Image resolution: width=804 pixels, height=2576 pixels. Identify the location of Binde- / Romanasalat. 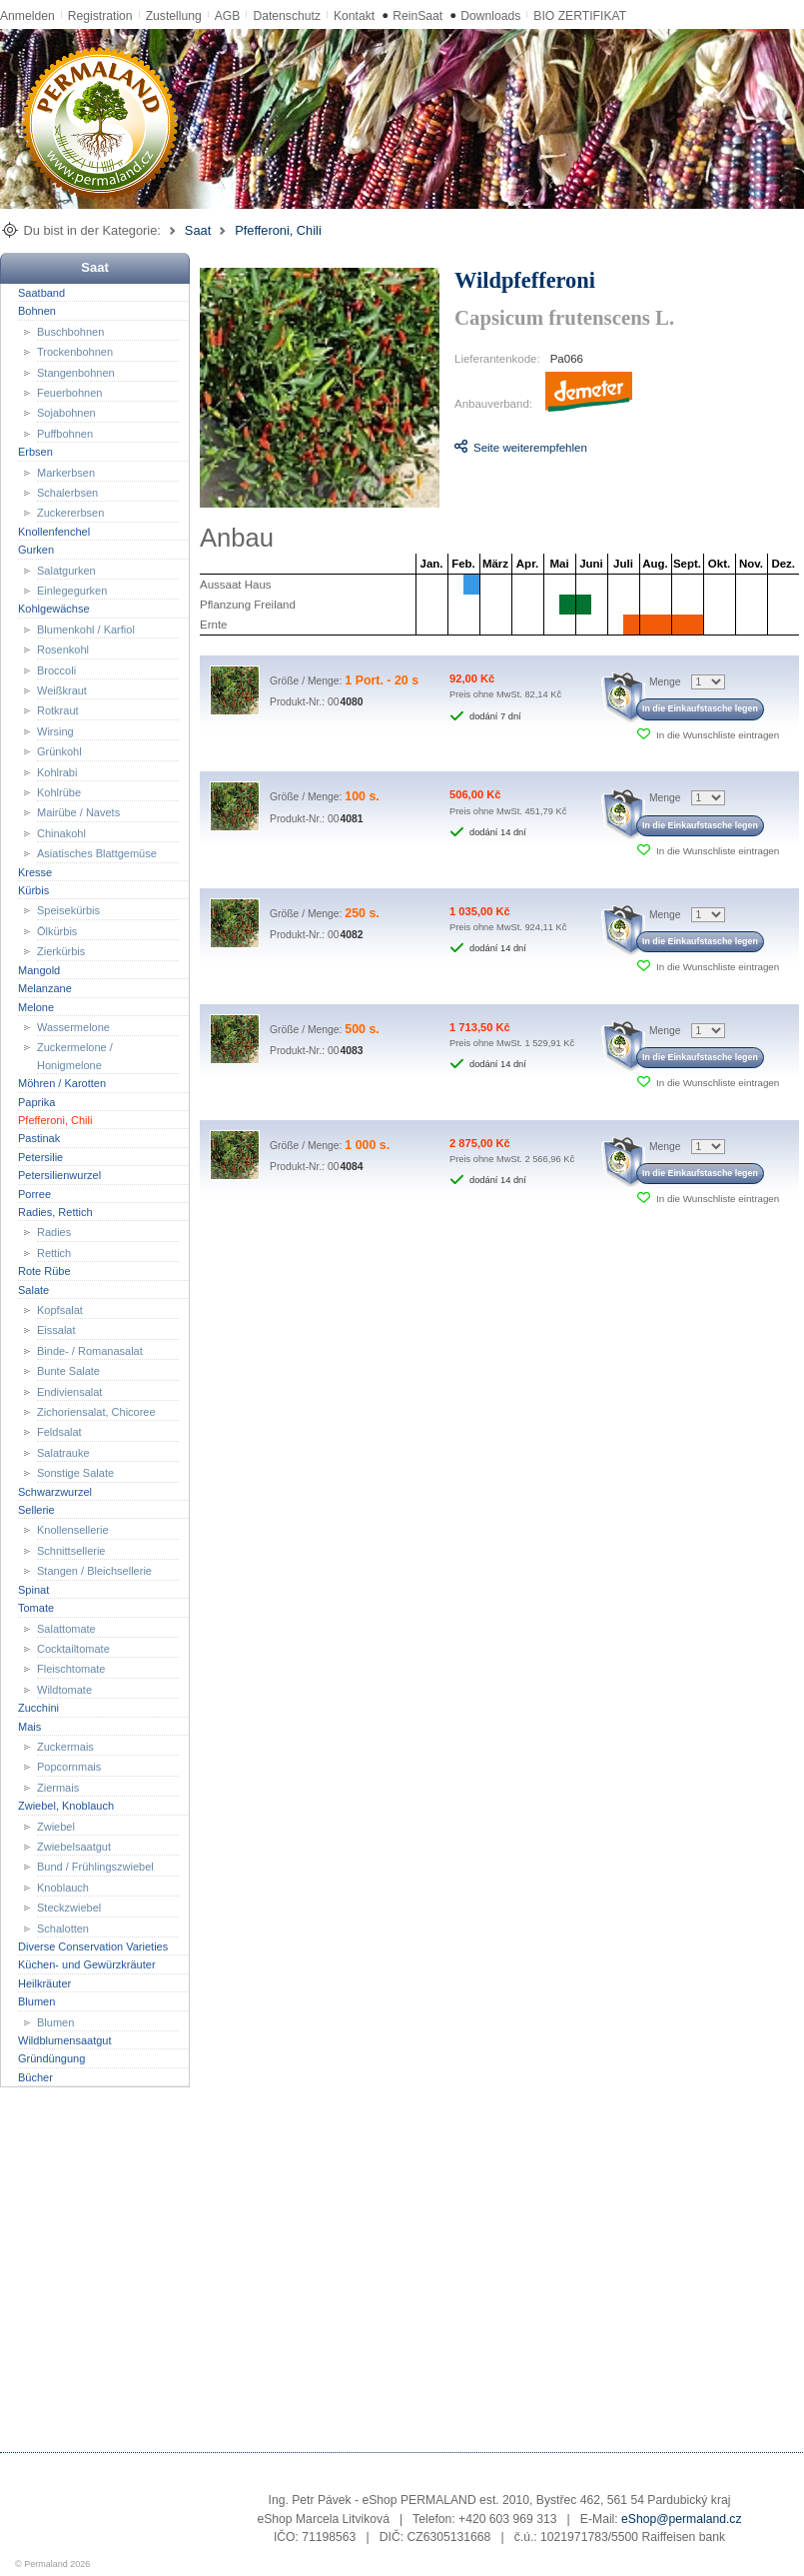
(90, 1351).